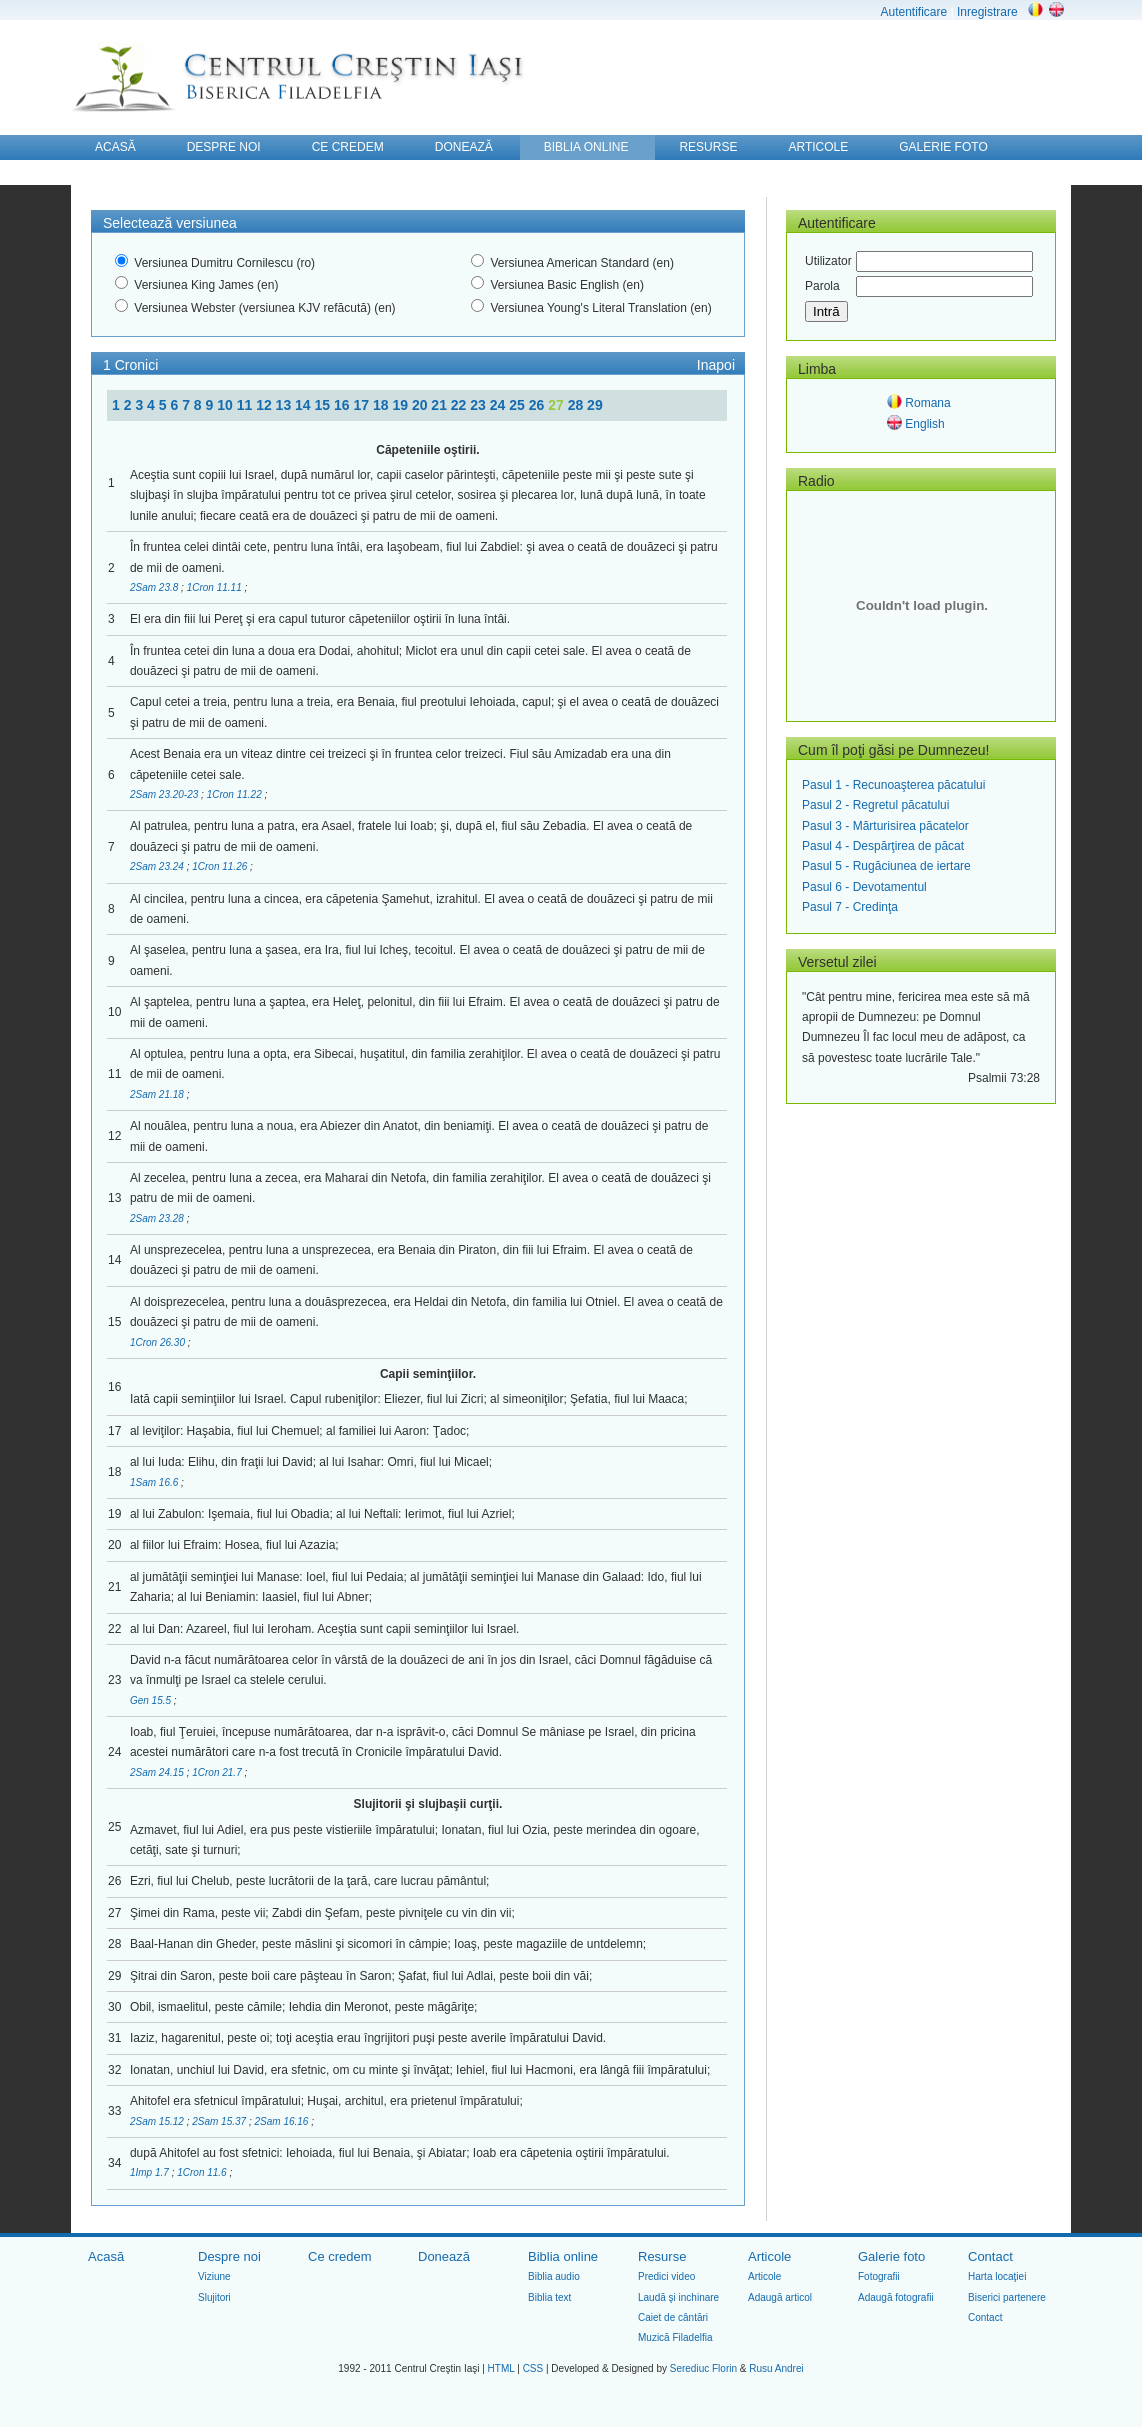  I want to click on Despre noi, so click(229, 2256).